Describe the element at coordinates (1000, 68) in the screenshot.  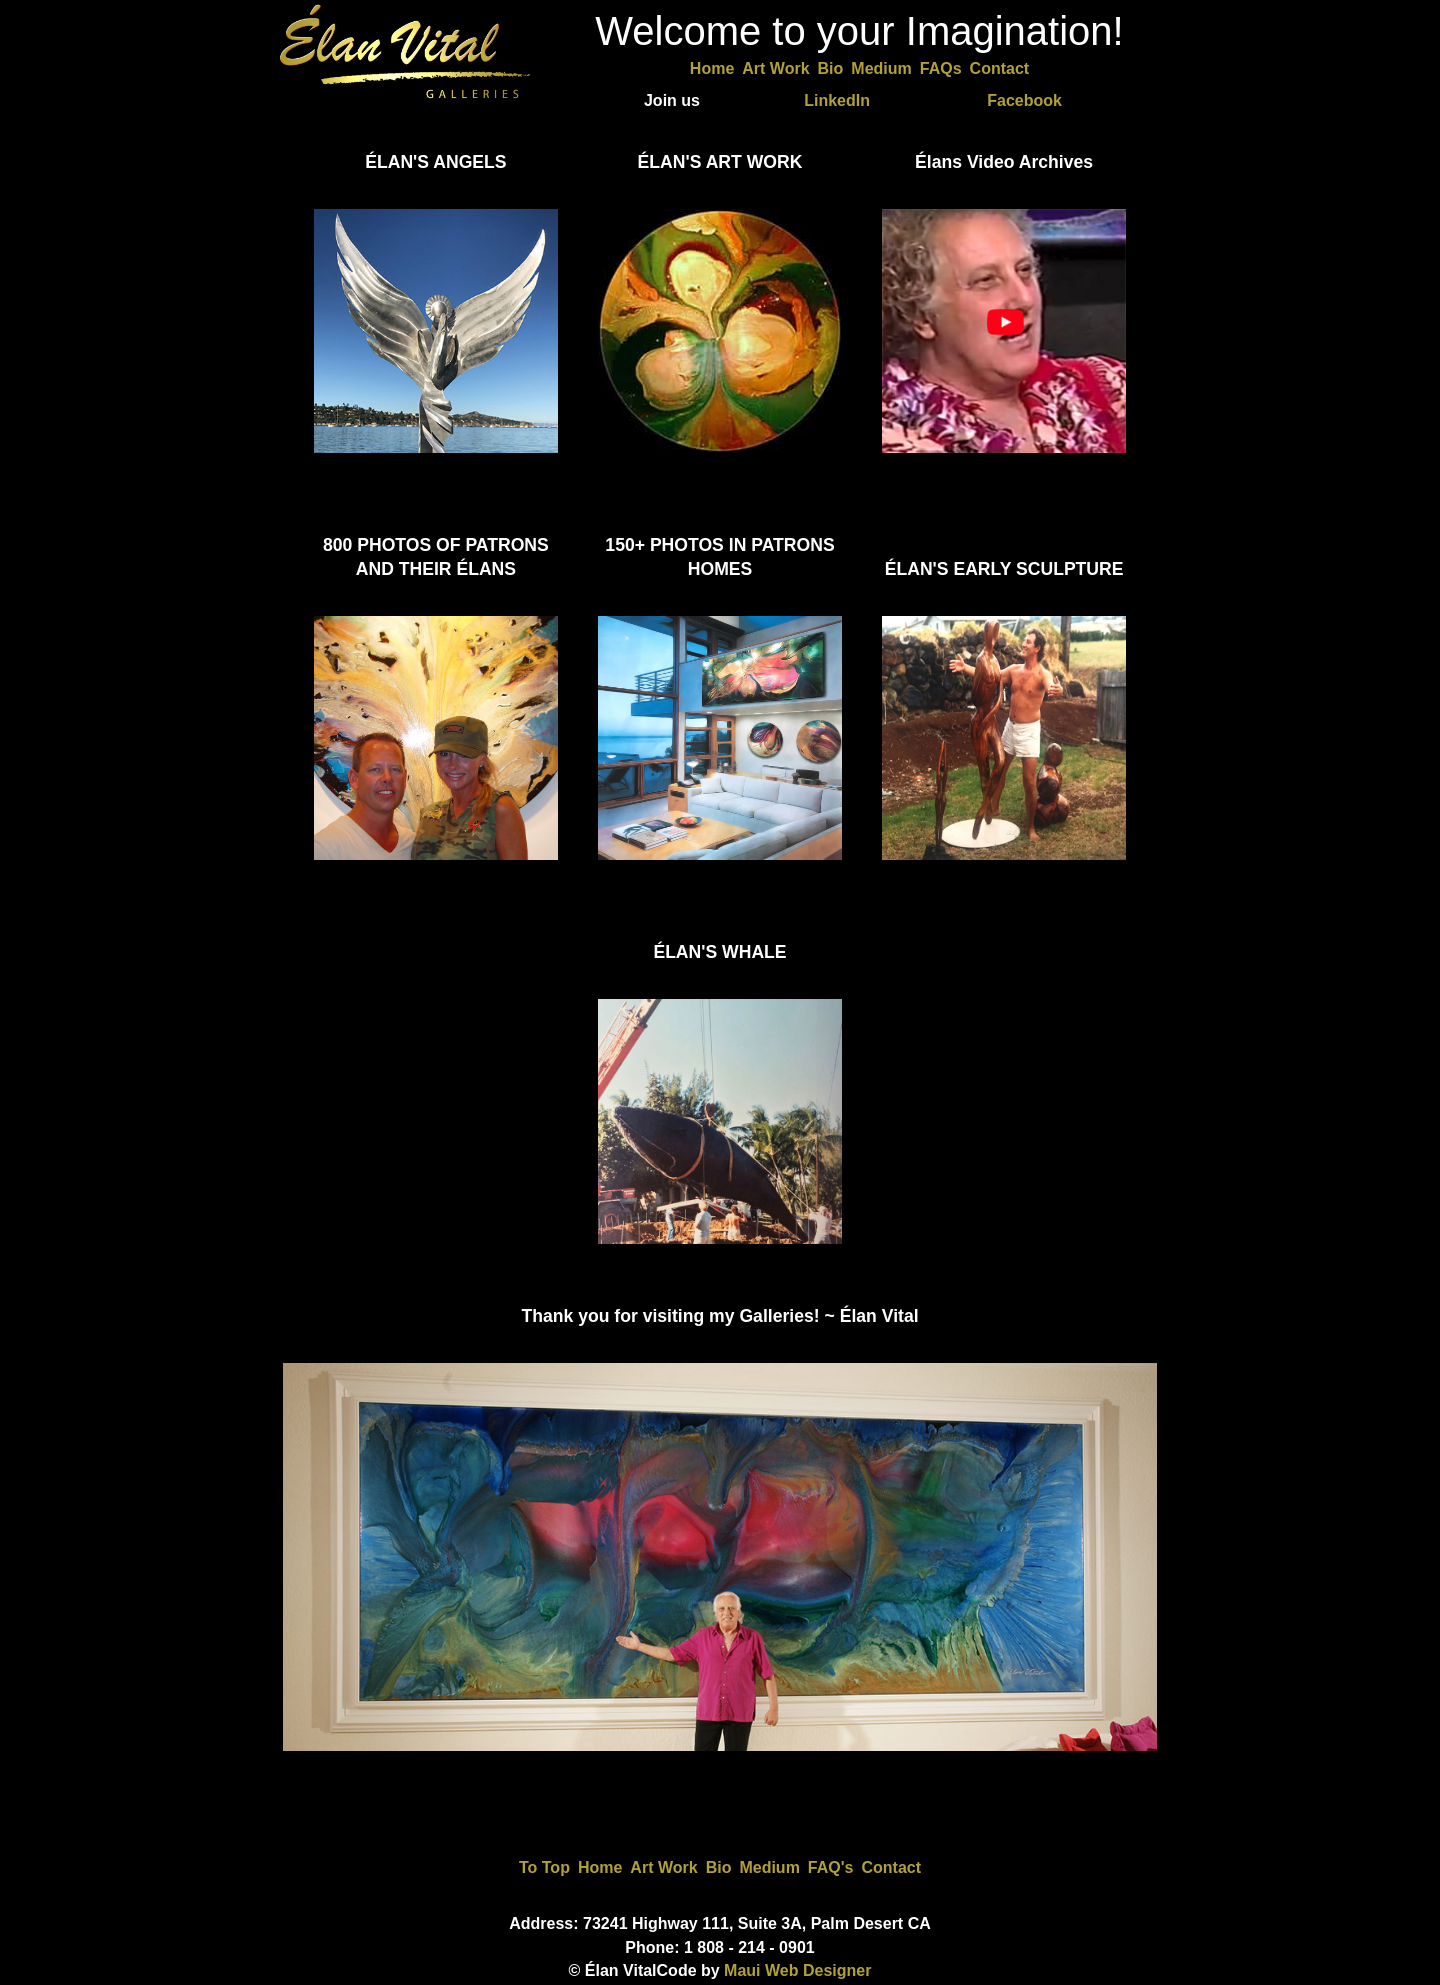
I see `Contact` at that location.